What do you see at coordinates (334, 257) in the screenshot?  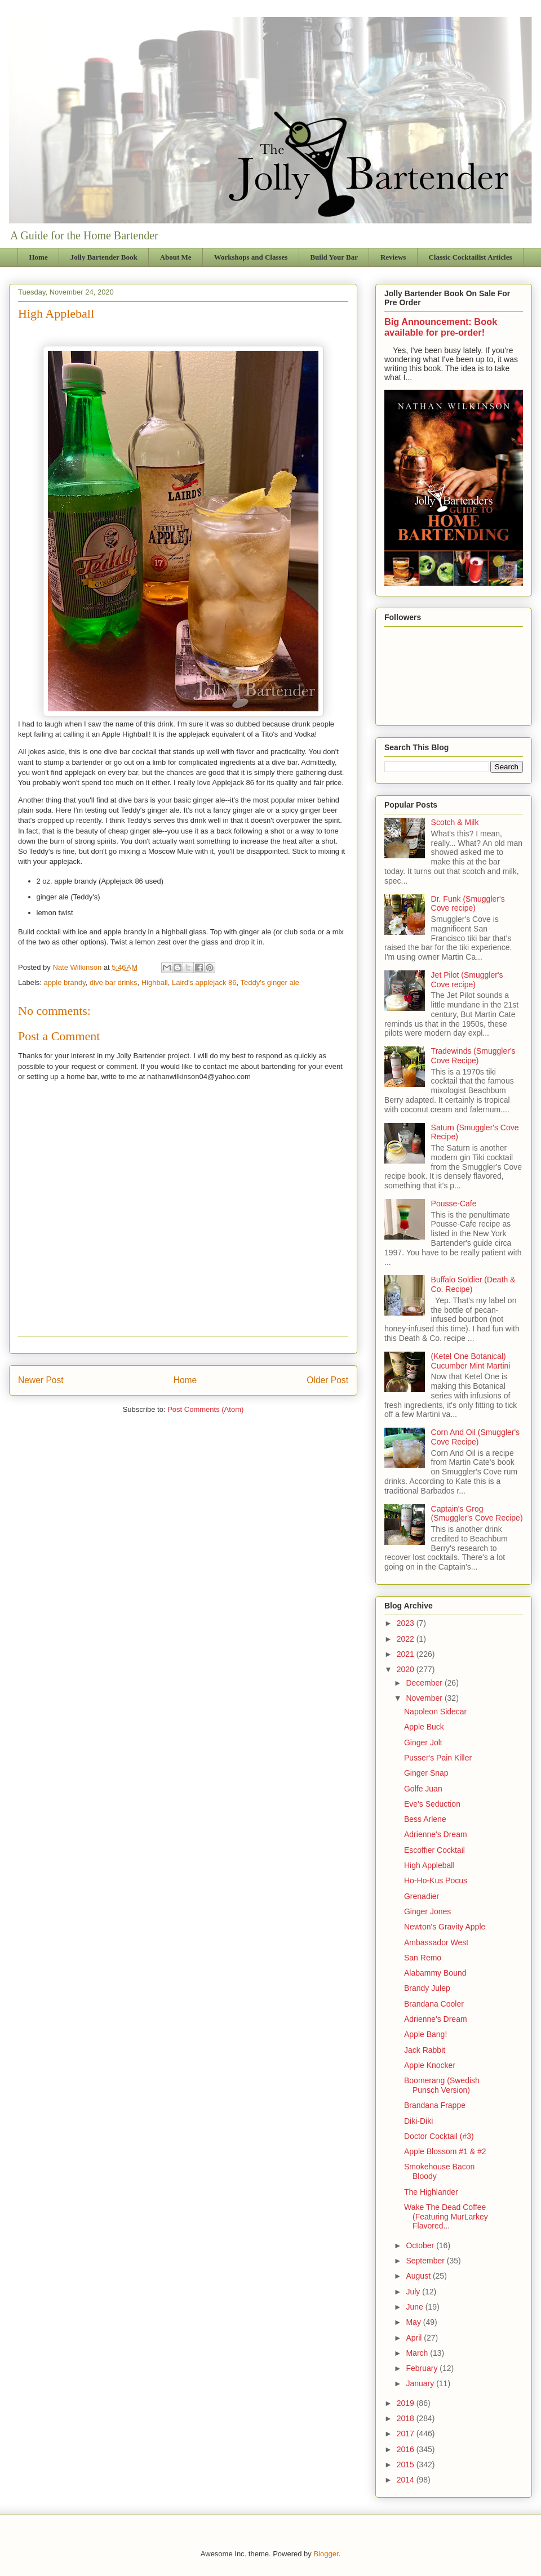 I see `Build Your Bar` at bounding box center [334, 257].